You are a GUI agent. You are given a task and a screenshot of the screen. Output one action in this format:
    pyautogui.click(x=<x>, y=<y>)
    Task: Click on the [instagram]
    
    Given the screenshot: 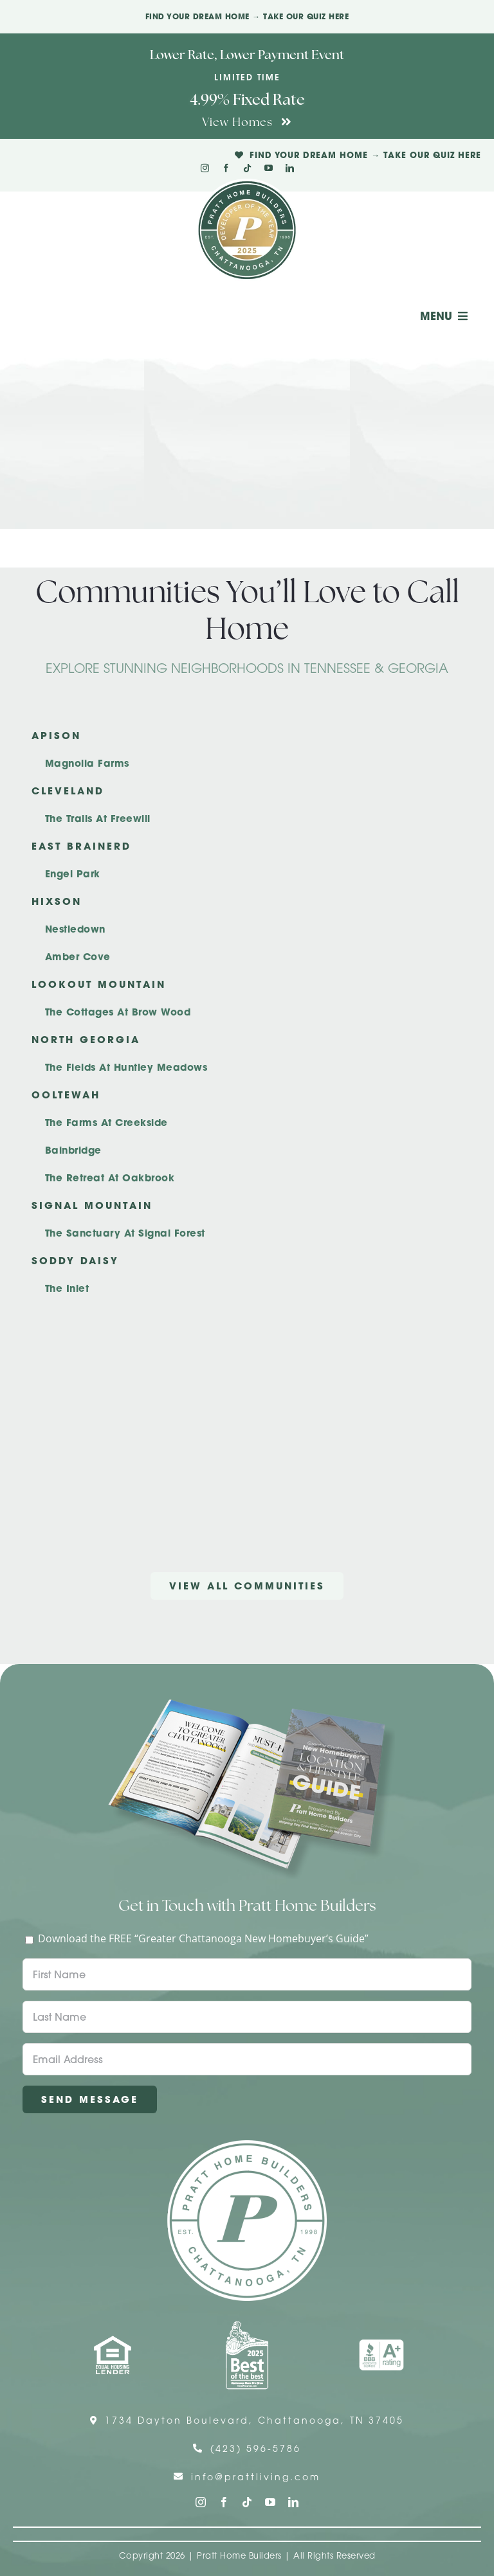 What is the action you would take?
    pyautogui.click(x=205, y=168)
    